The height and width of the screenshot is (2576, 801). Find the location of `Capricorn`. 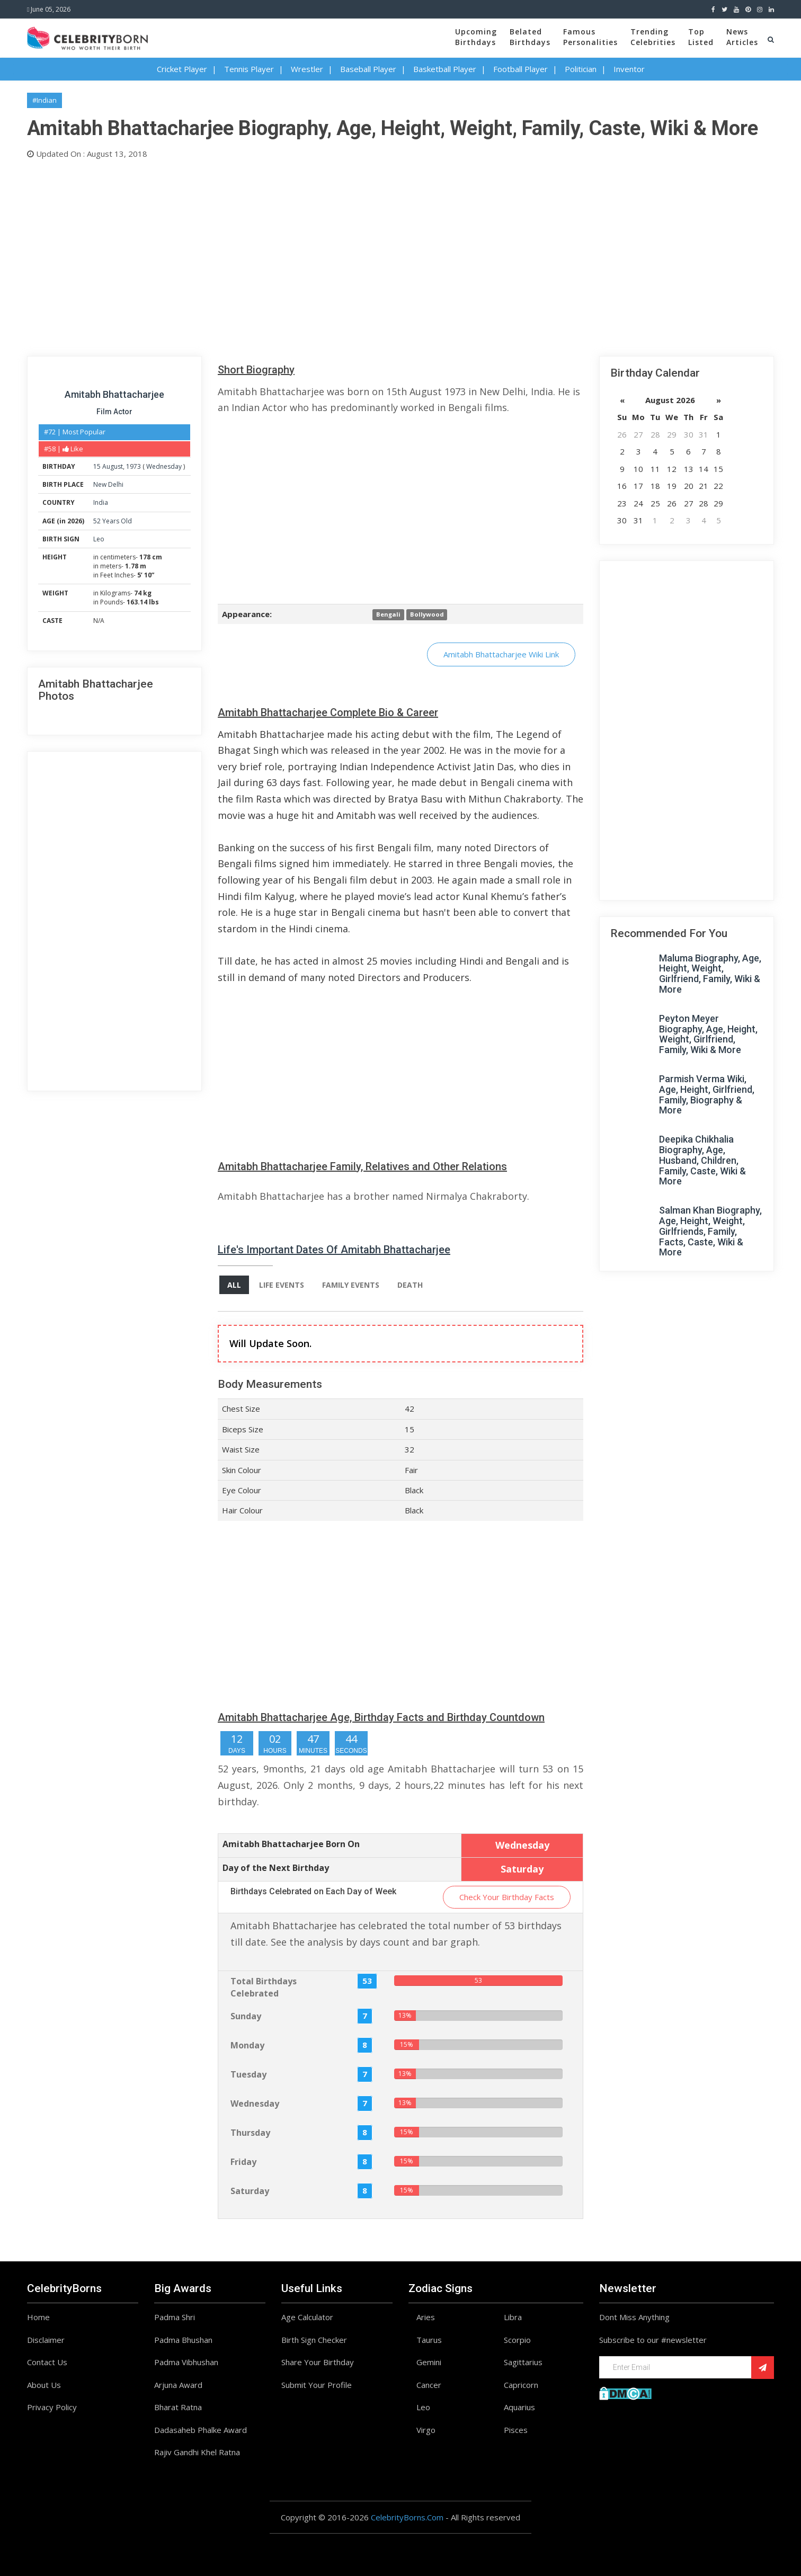

Capricorn is located at coordinates (521, 2384).